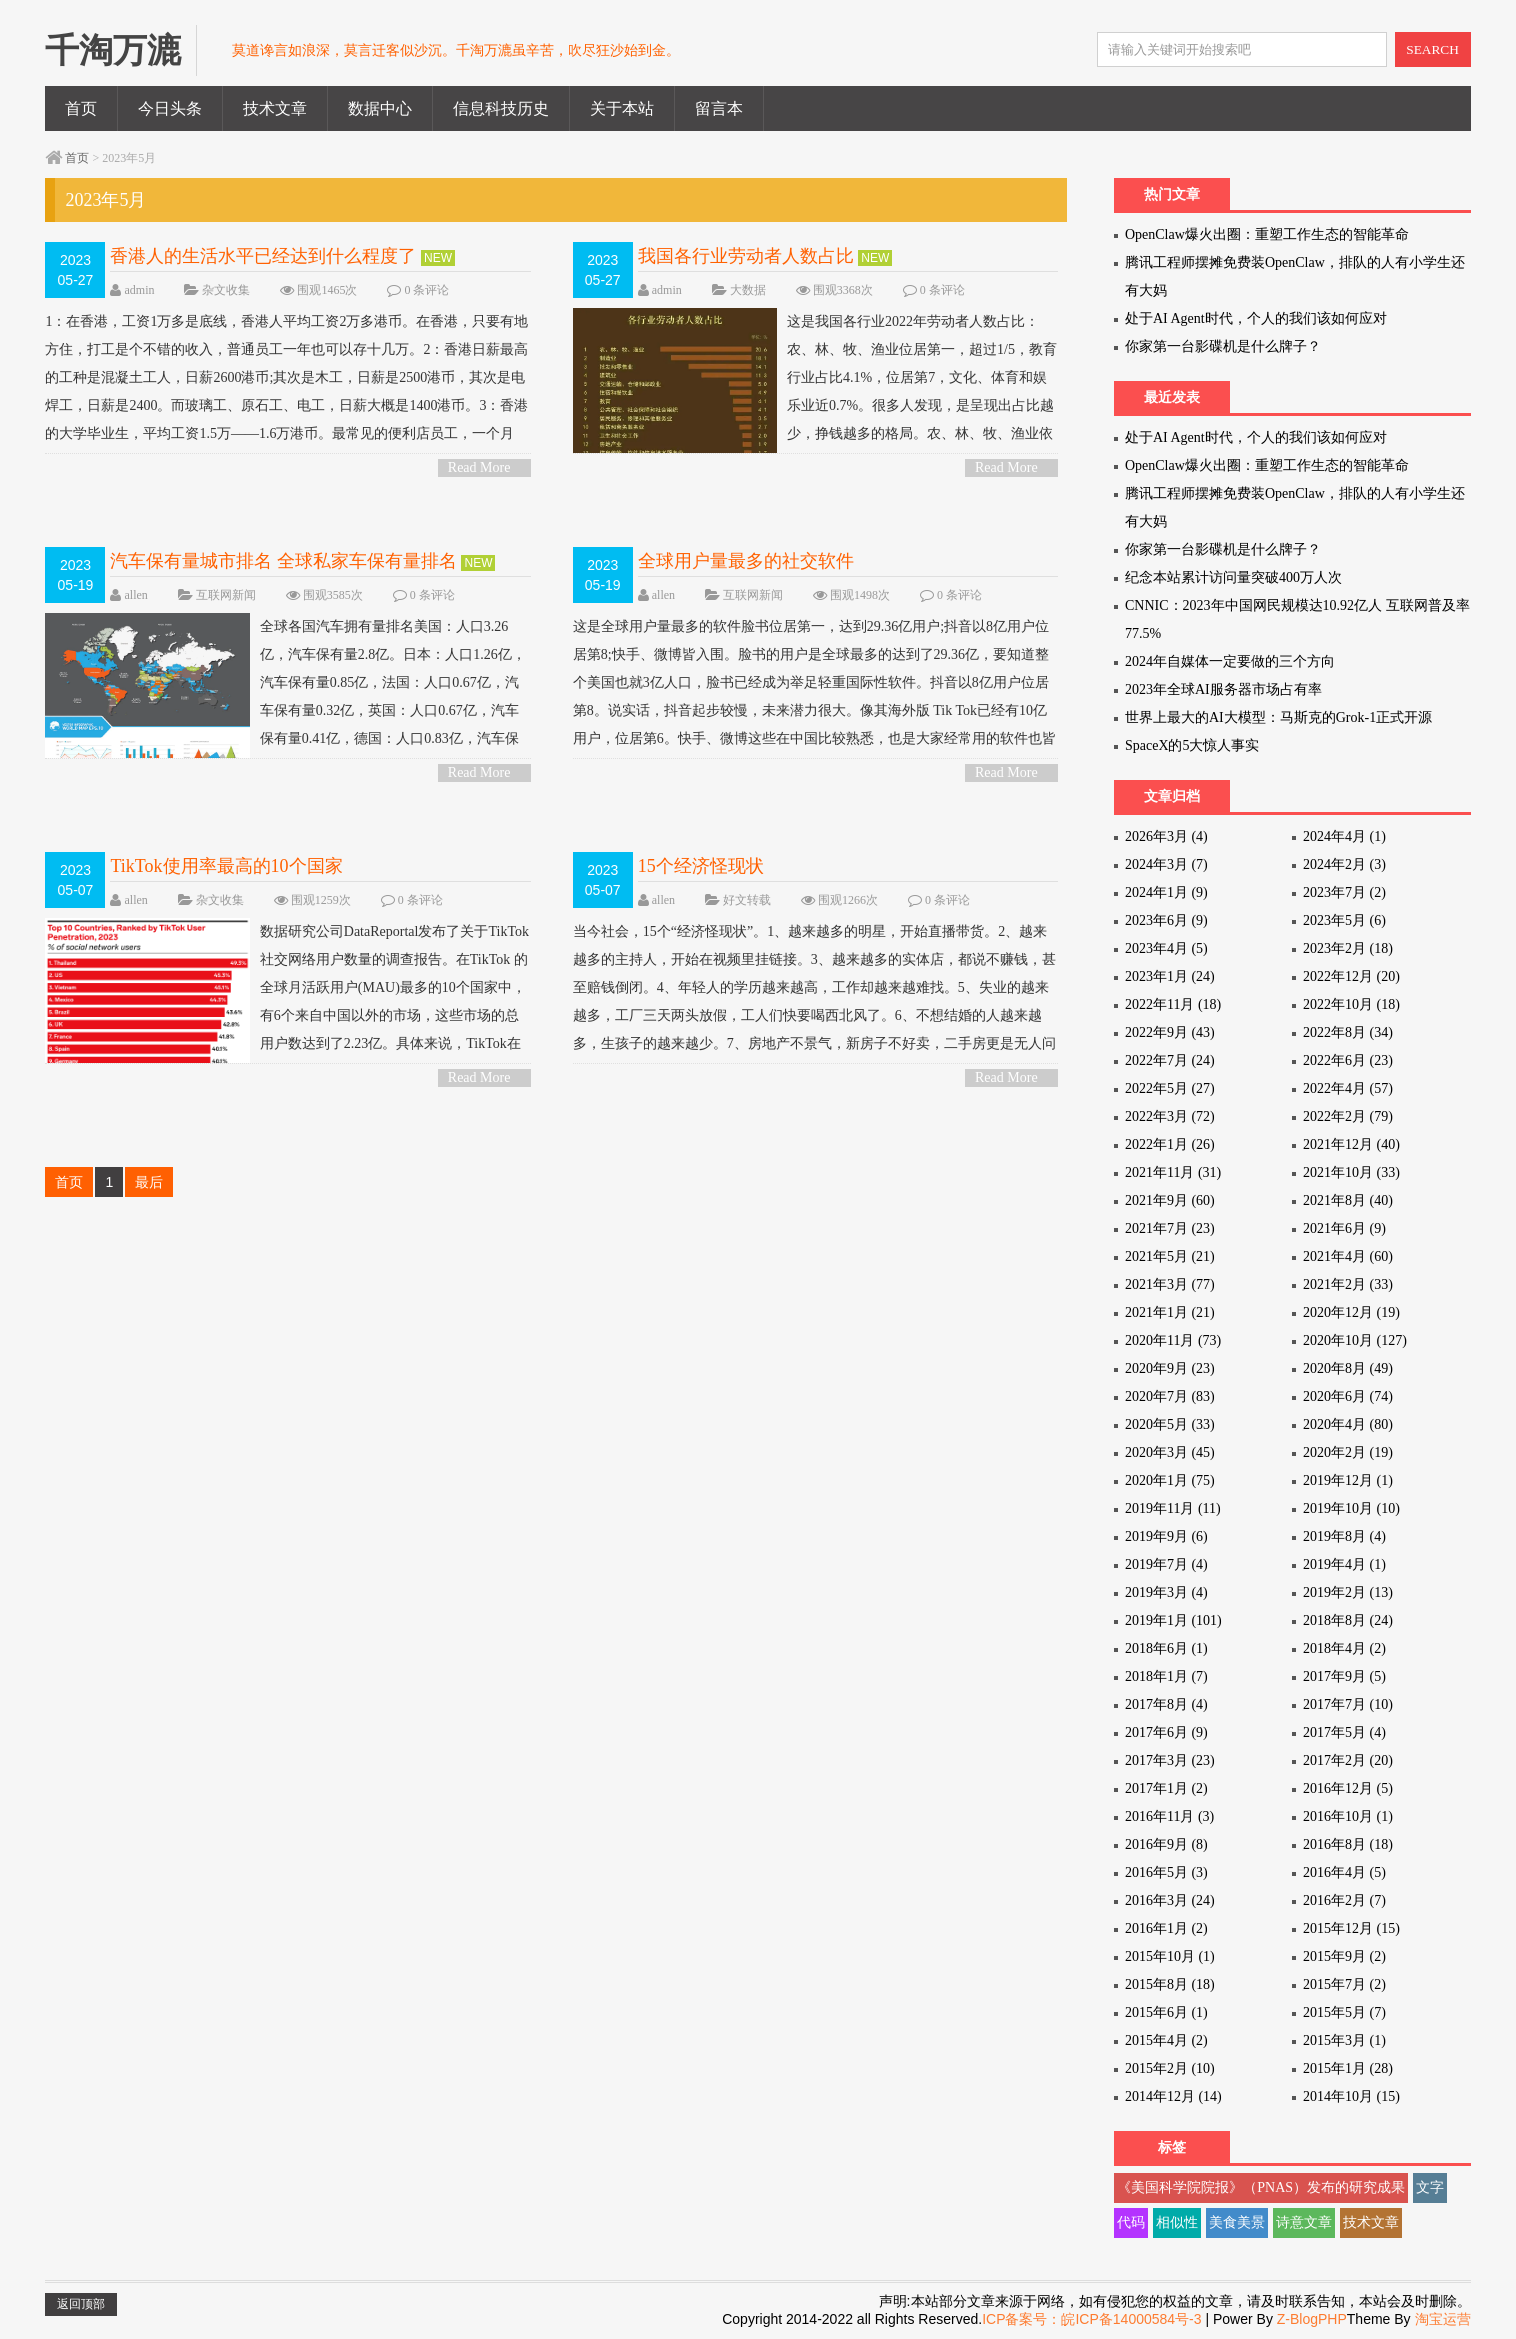  Describe the element at coordinates (1166, 1536) in the screenshot. I see `2019年9月 (6)` at that location.